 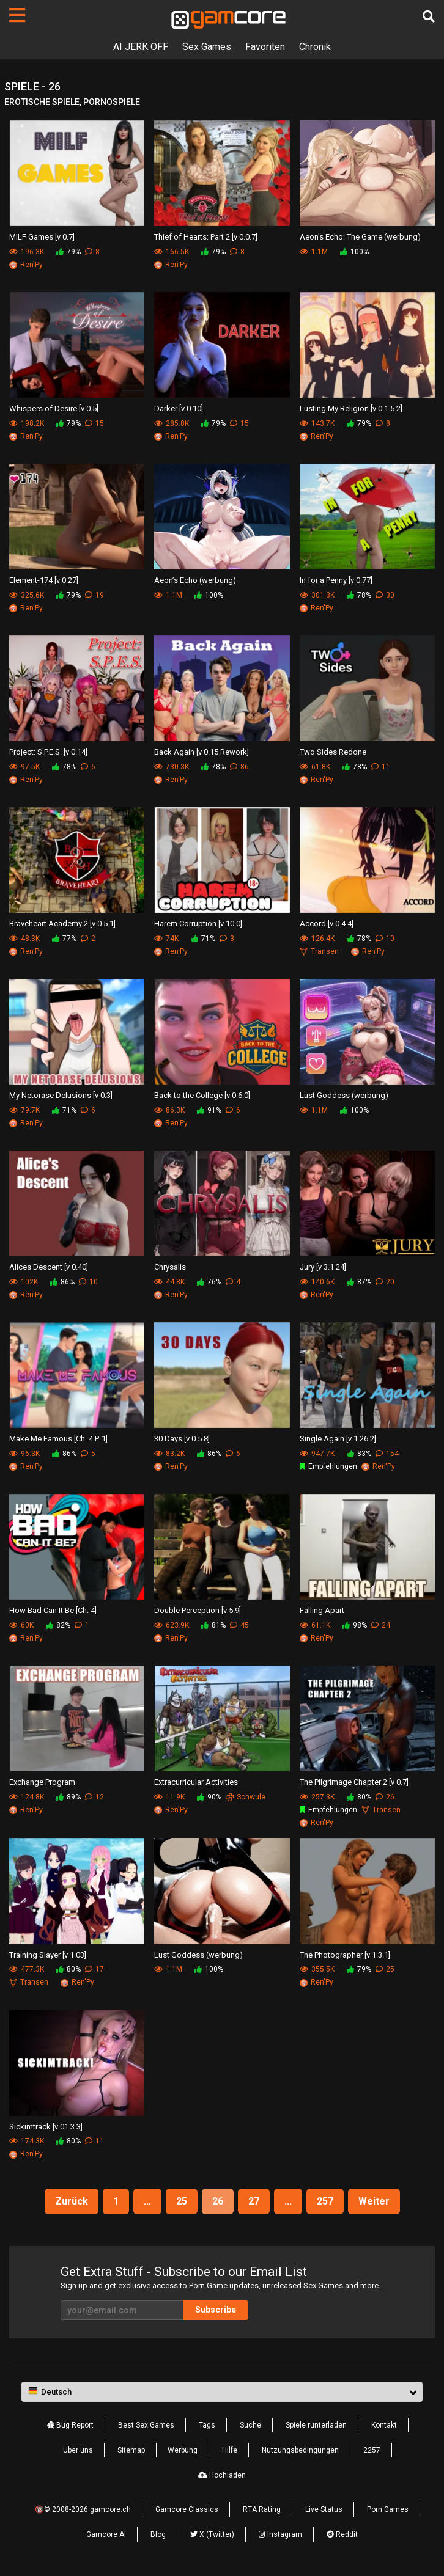 What do you see at coordinates (46, 2126) in the screenshot?
I see `Sickimtrack [v 01.3.3]` at bounding box center [46, 2126].